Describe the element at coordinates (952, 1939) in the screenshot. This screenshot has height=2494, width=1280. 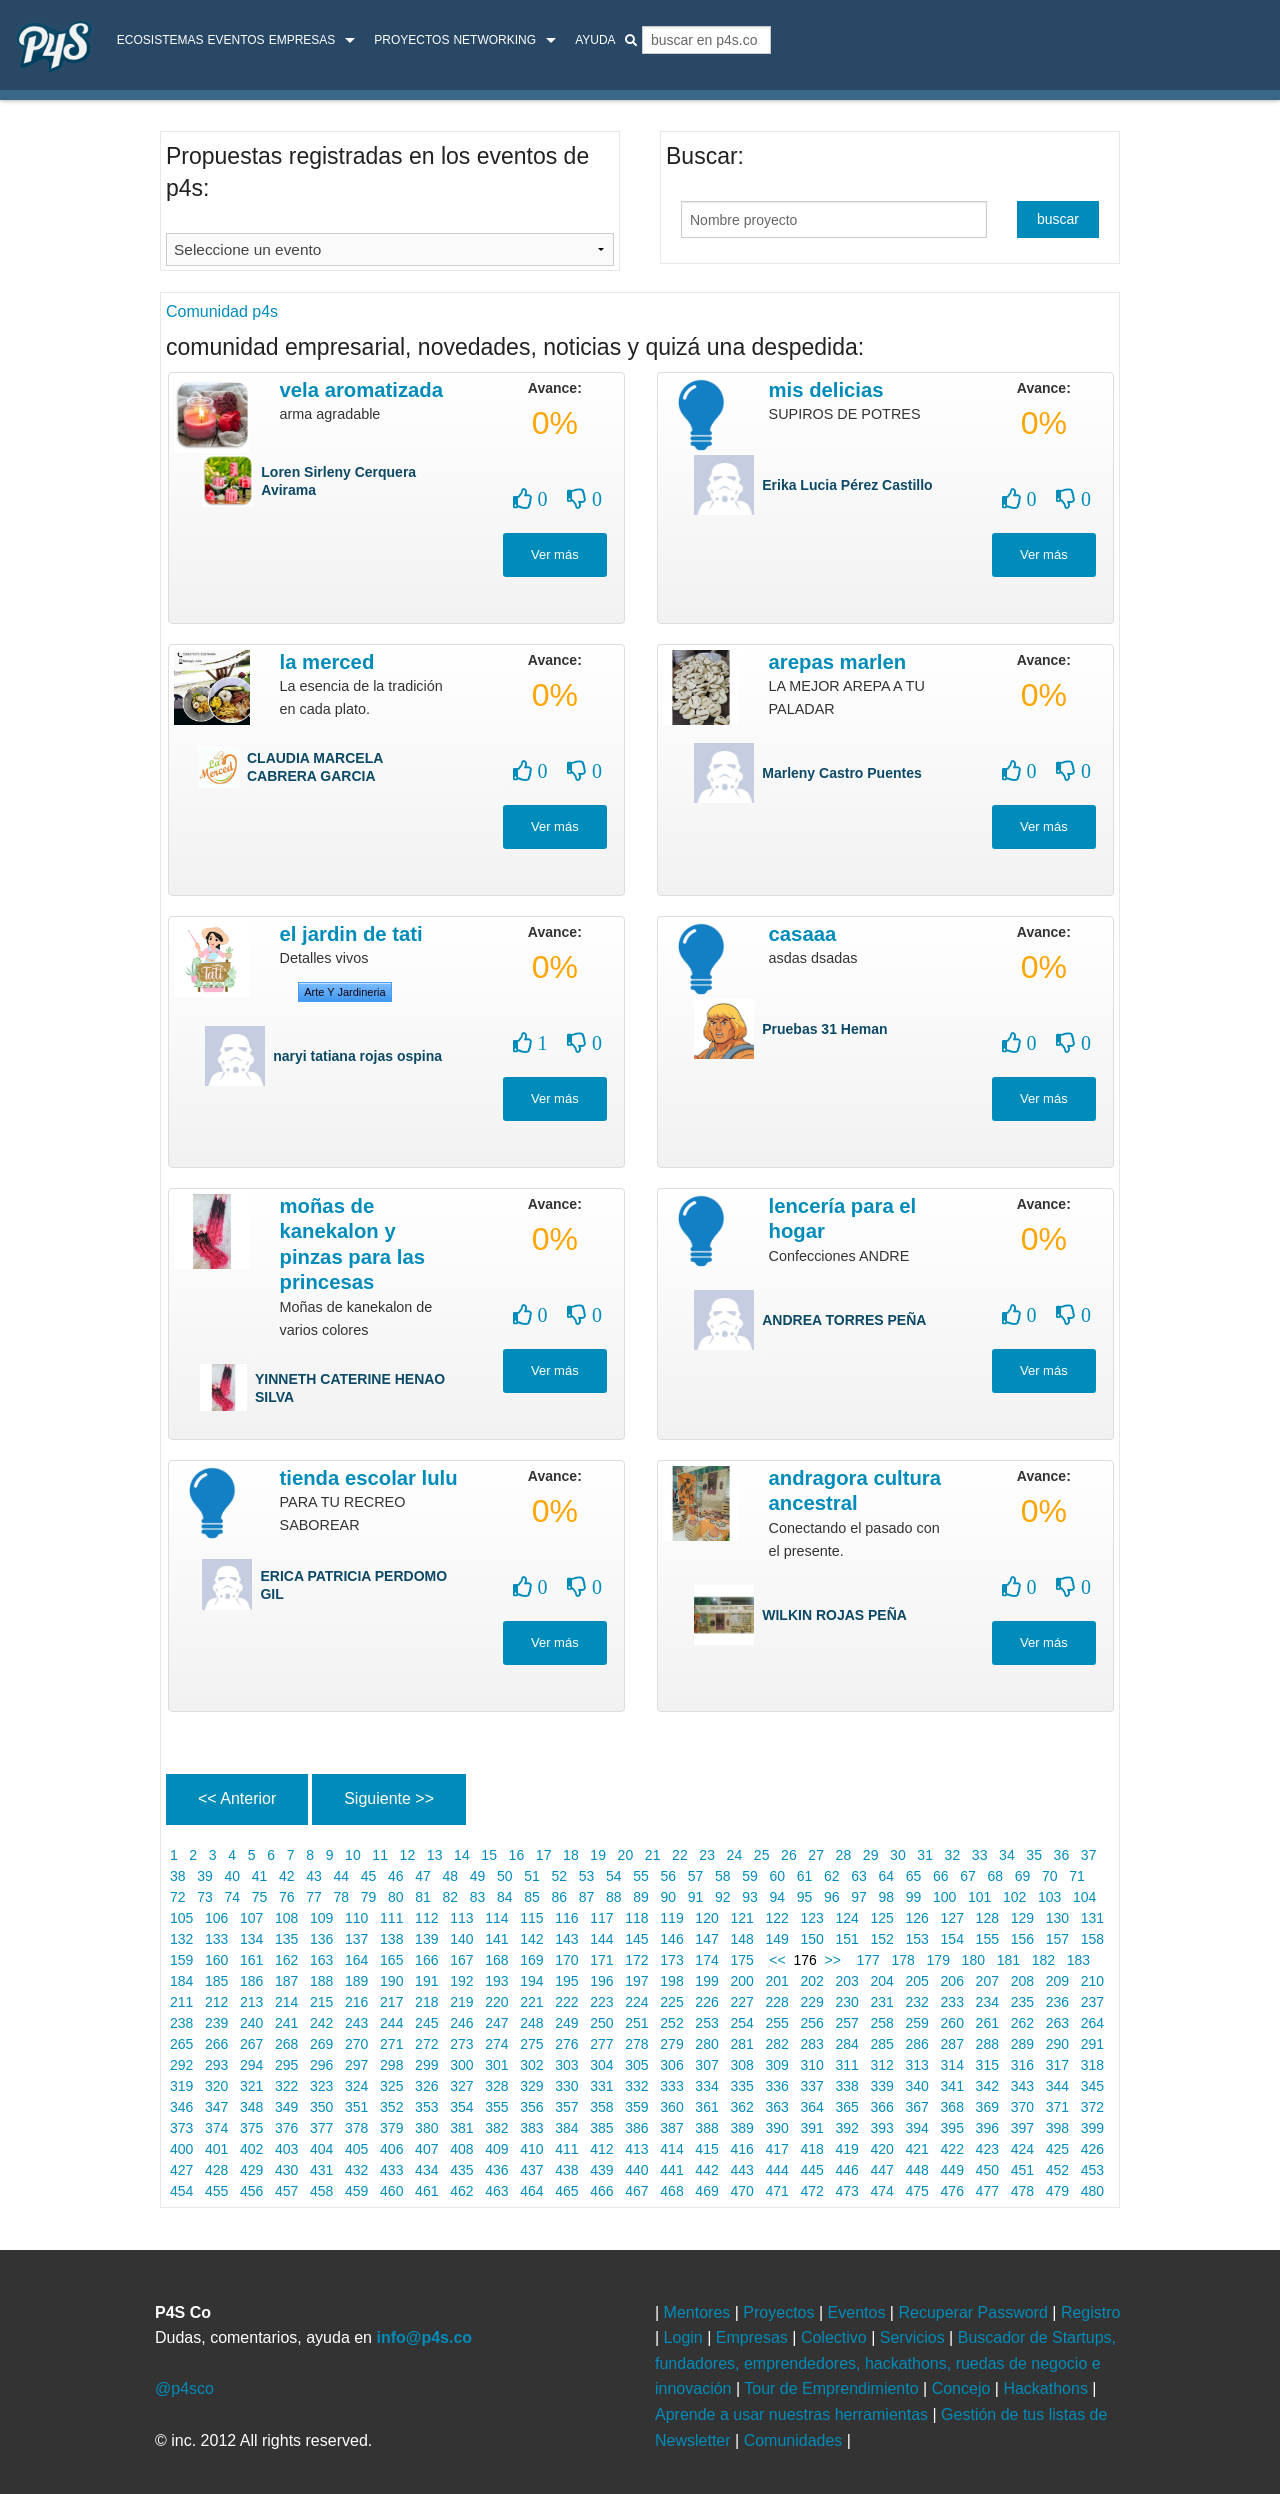
I see `154` at that location.